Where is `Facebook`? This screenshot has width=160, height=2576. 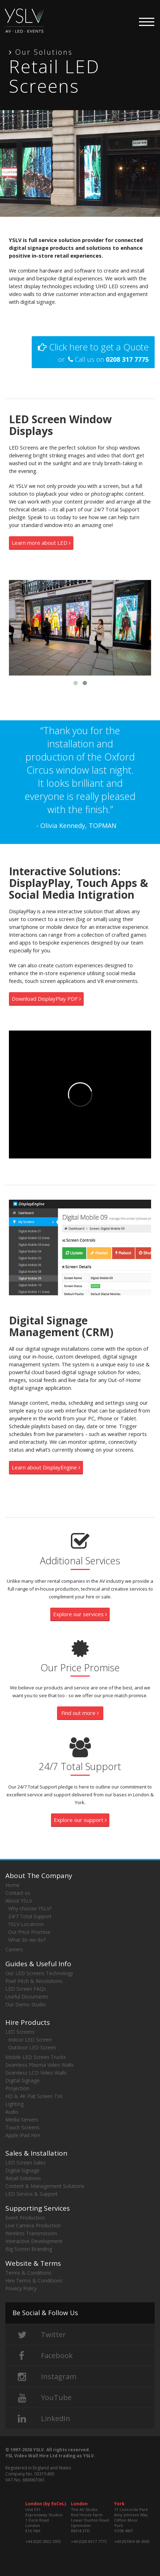
Facebook is located at coordinates (43, 2355).